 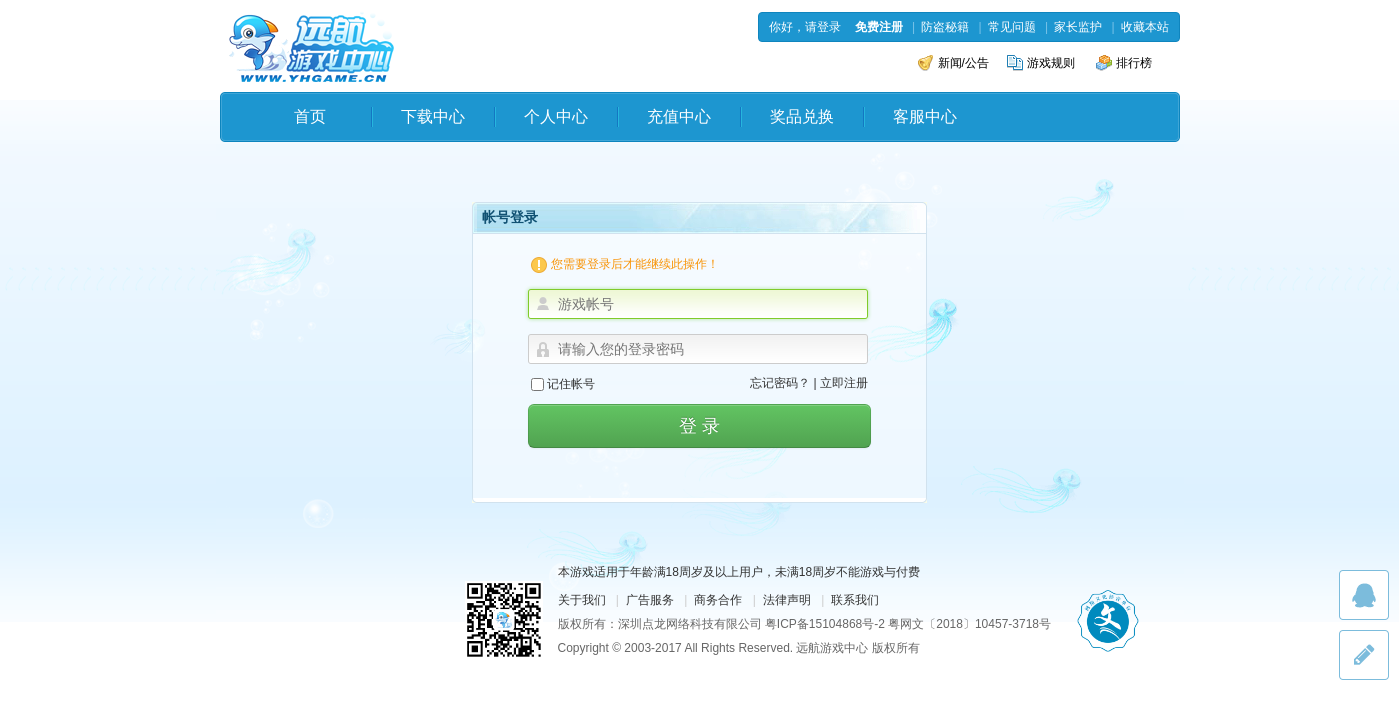 What do you see at coordinates (556, 116) in the screenshot?
I see `个人中心` at bounding box center [556, 116].